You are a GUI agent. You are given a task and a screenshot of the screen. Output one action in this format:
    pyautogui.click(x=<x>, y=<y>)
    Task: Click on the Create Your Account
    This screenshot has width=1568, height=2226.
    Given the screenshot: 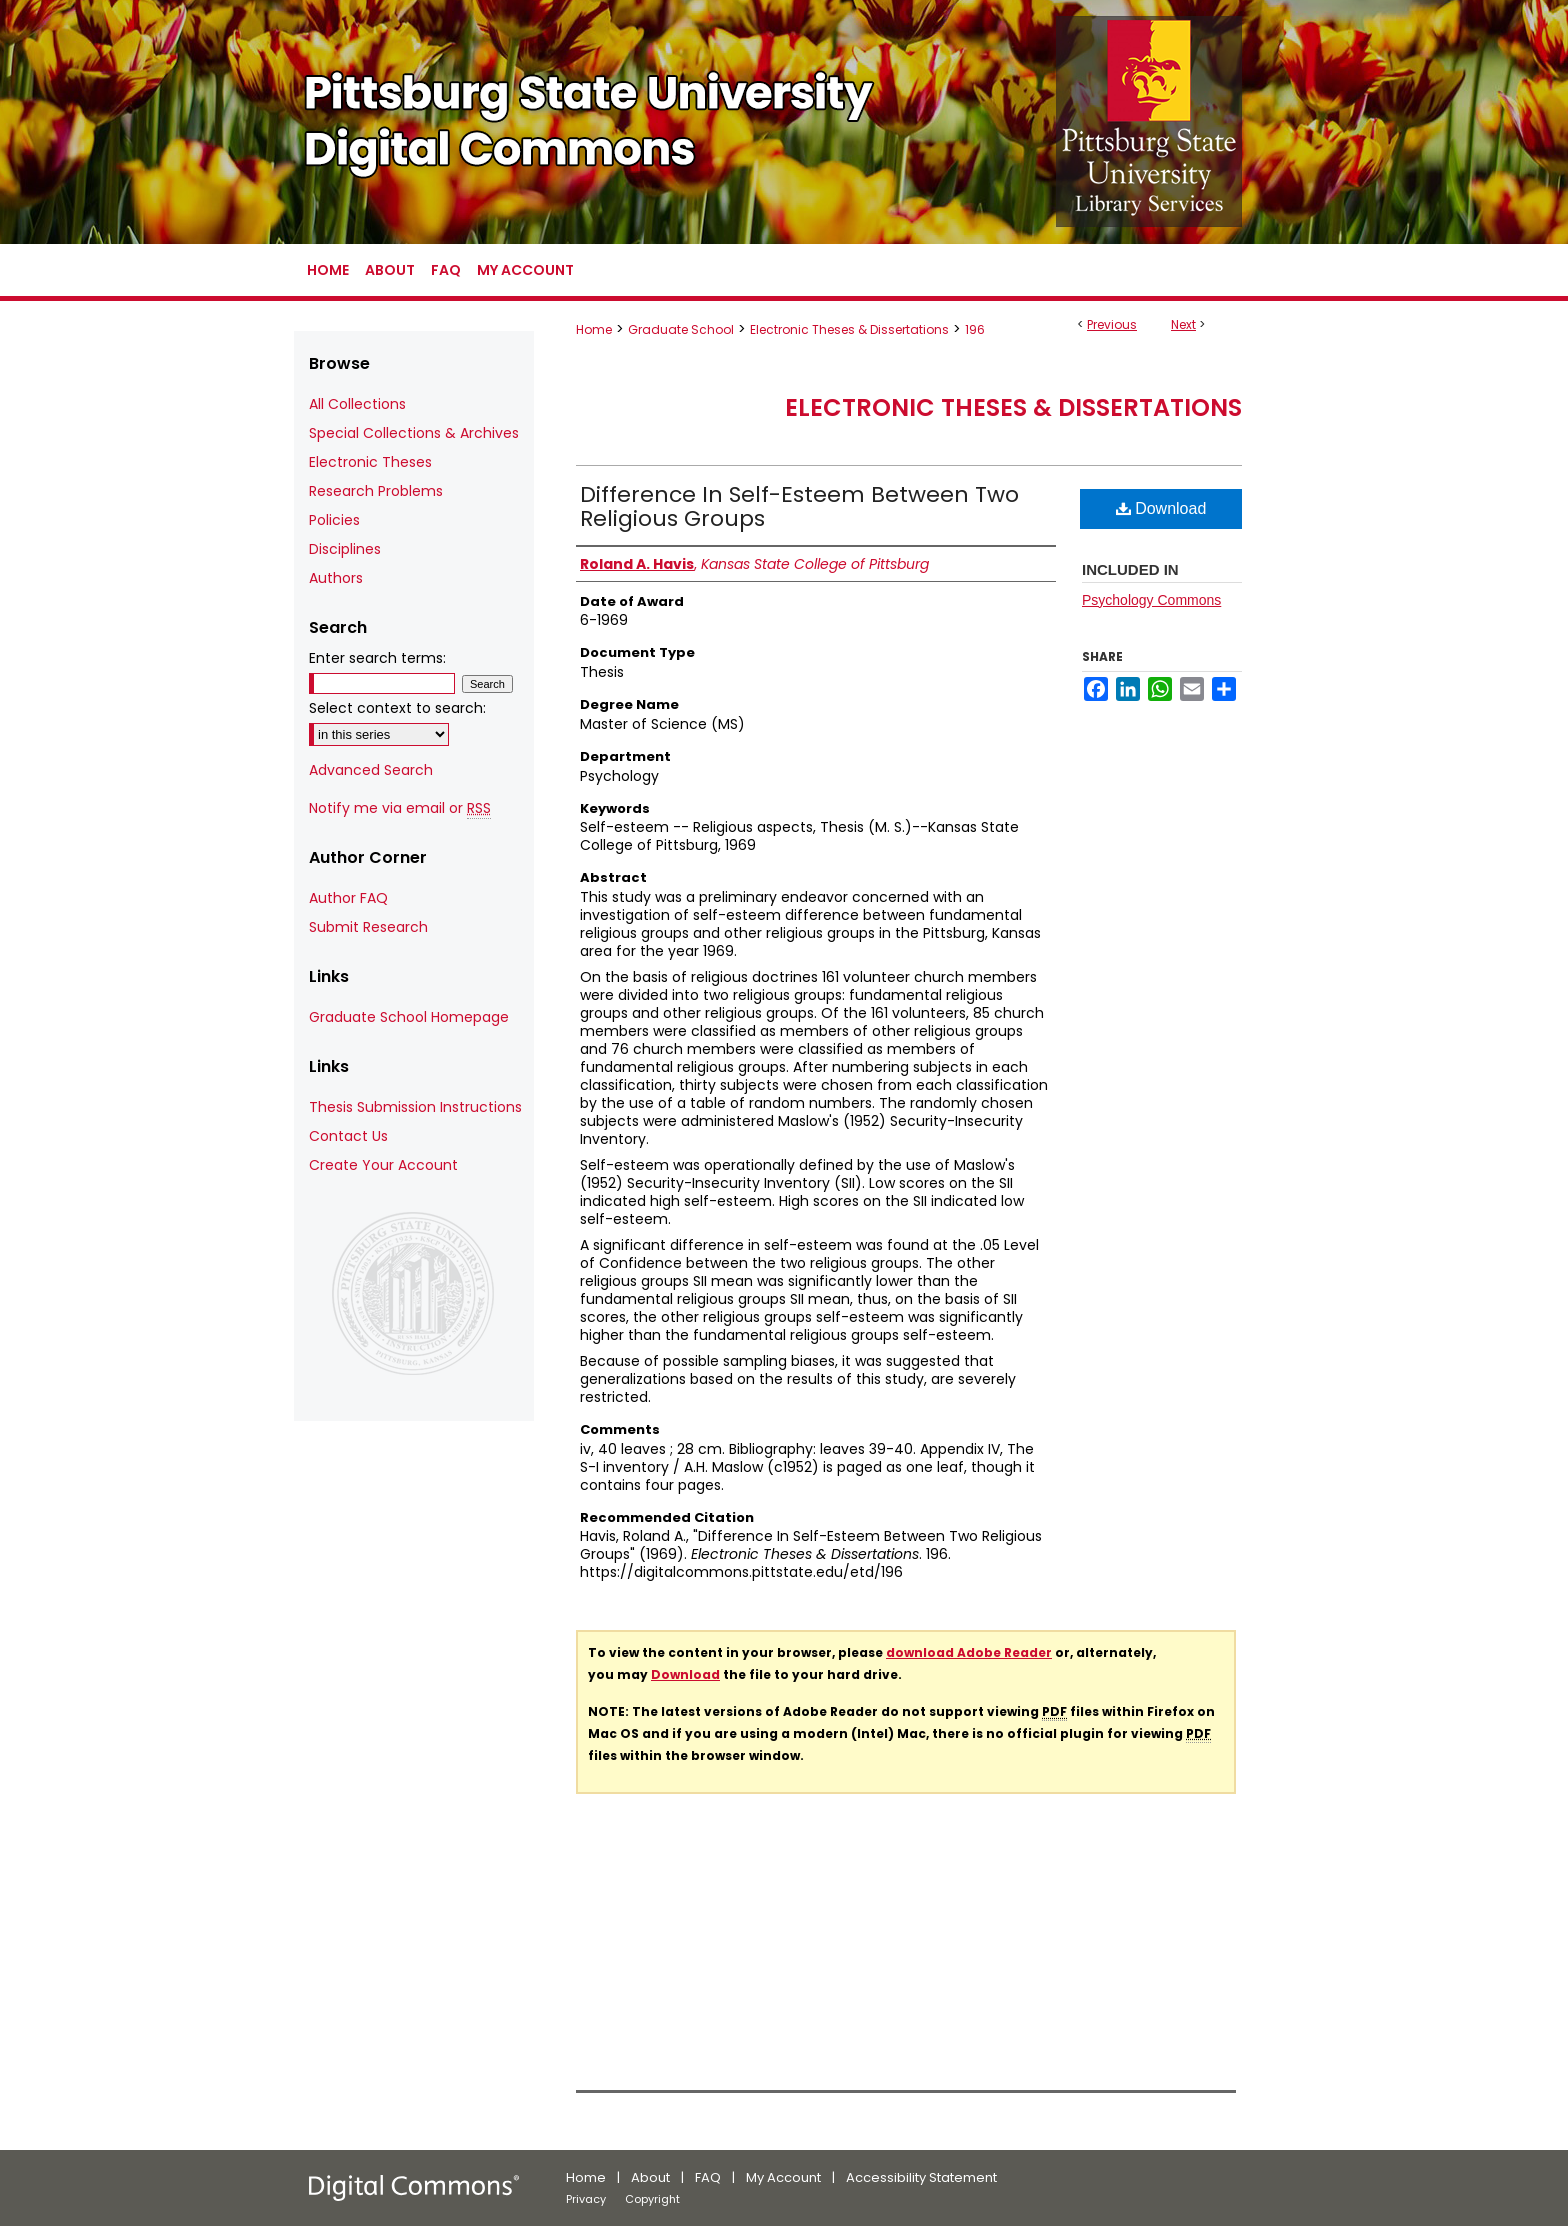 What is the action you would take?
    pyautogui.click(x=383, y=1165)
    